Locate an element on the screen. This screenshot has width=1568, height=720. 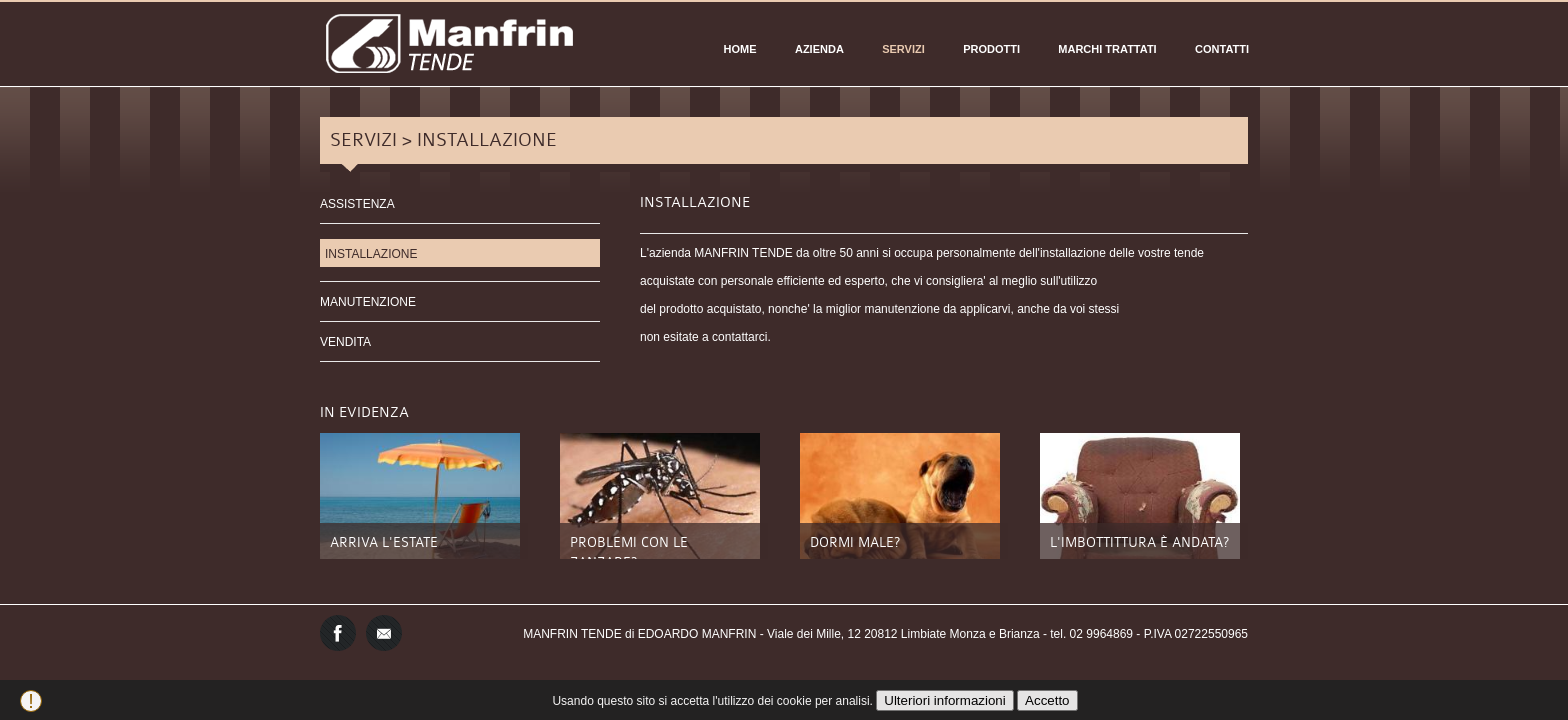
PRODOTTI is located at coordinates (991, 49).